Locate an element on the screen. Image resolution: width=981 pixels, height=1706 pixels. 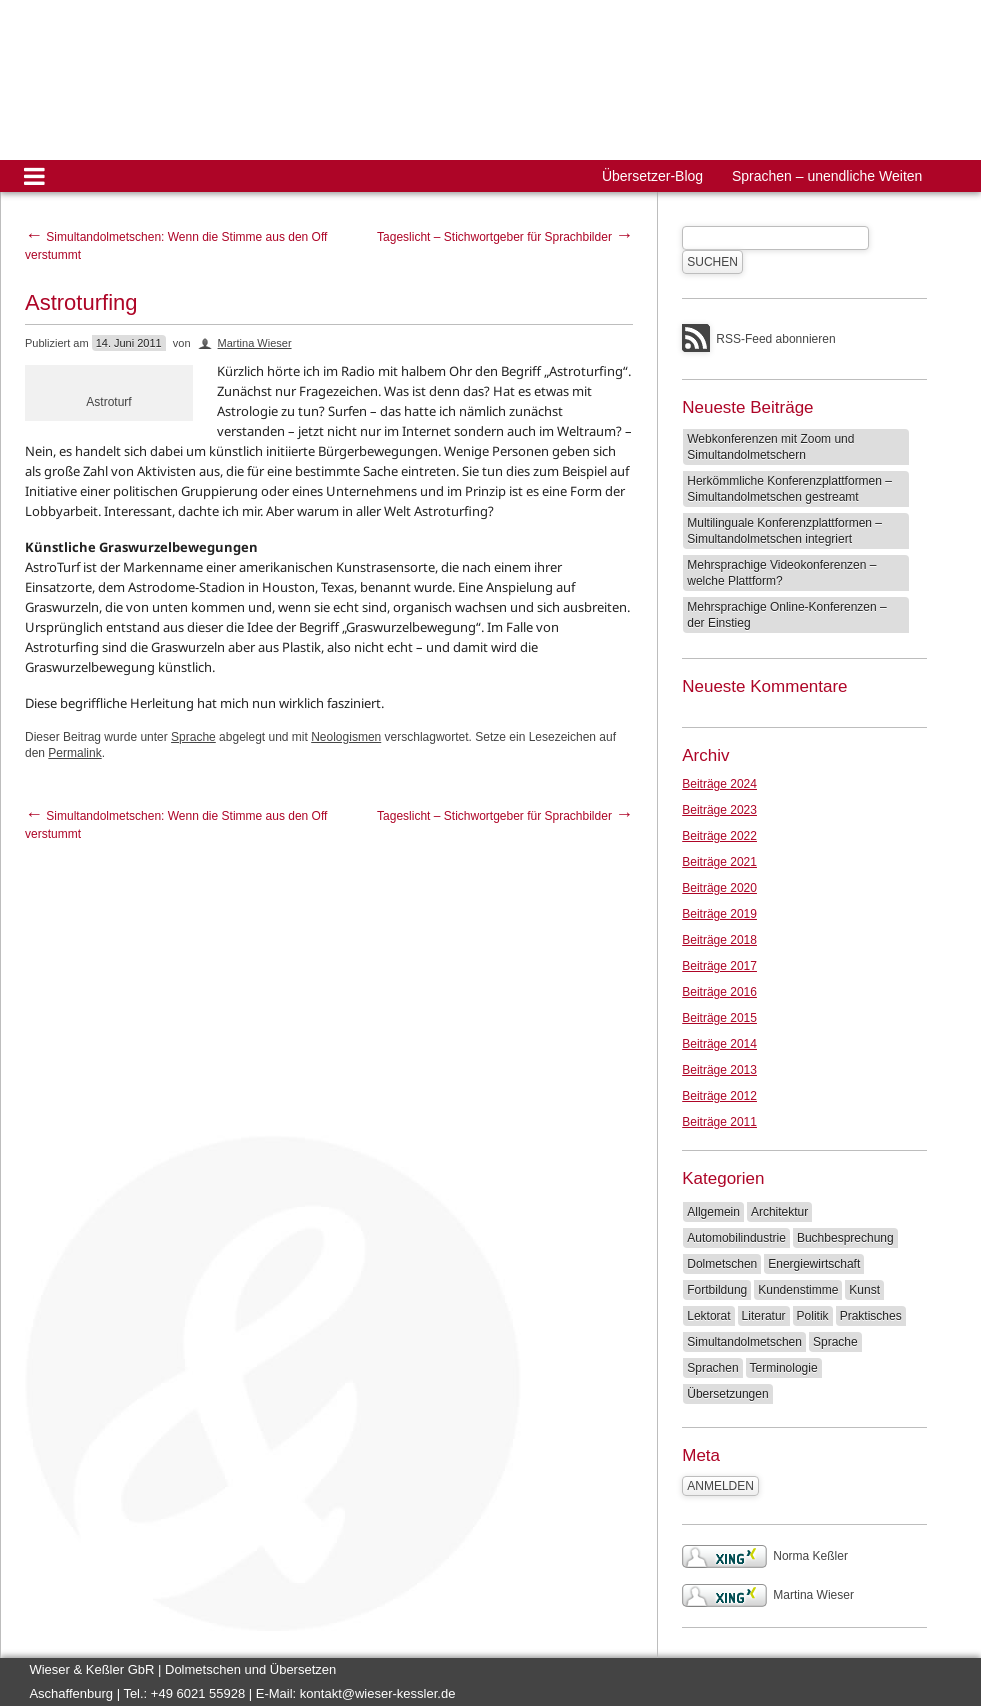
Multilinguale Konferenzplattformen – Simultandolmetschen integriert is located at coordinates (784, 531).